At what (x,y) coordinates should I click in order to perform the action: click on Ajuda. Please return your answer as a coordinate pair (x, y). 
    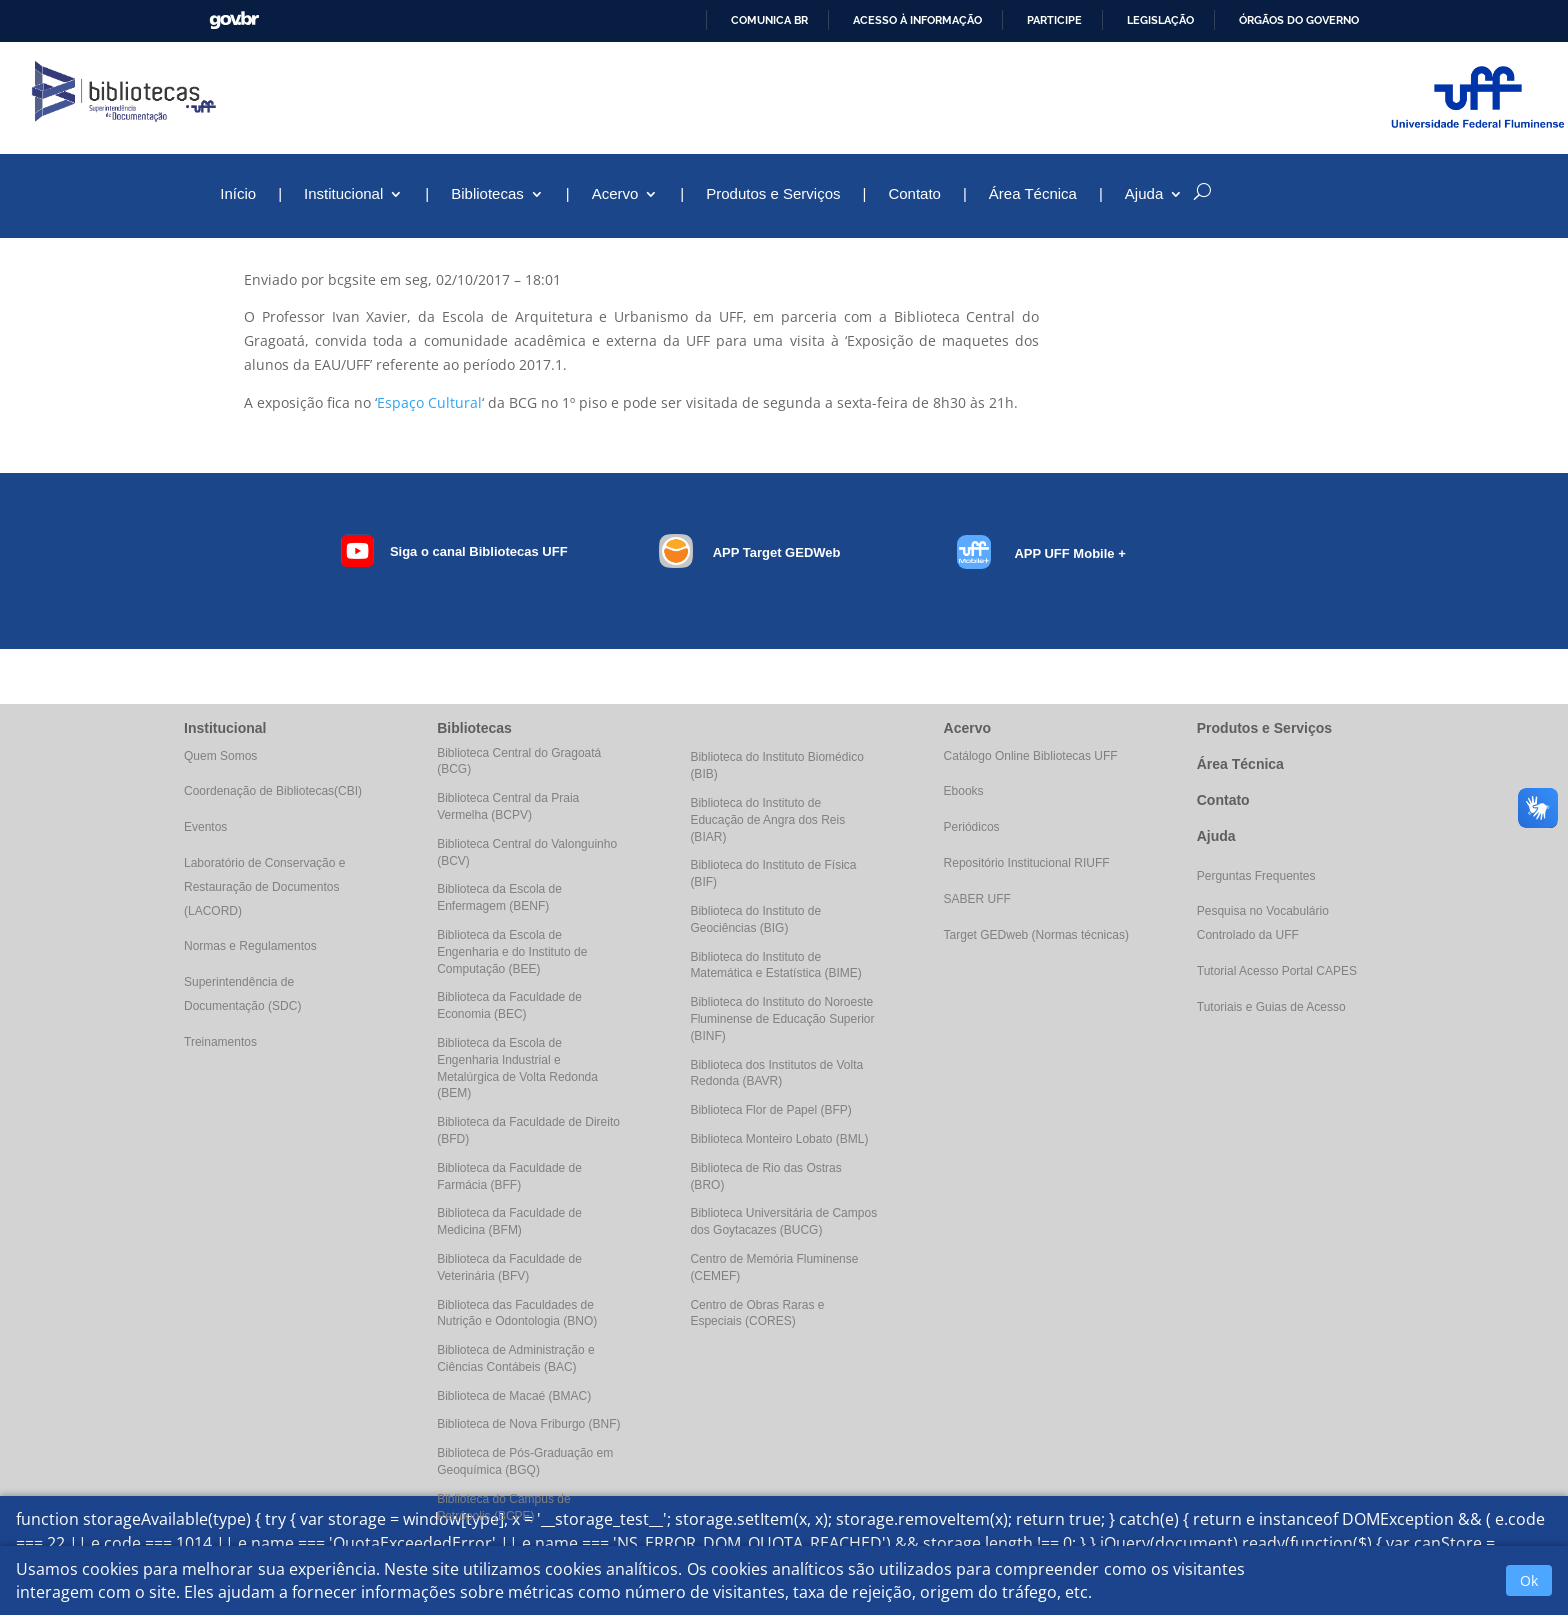
    Looking at the image, I should click on (1144, 194).